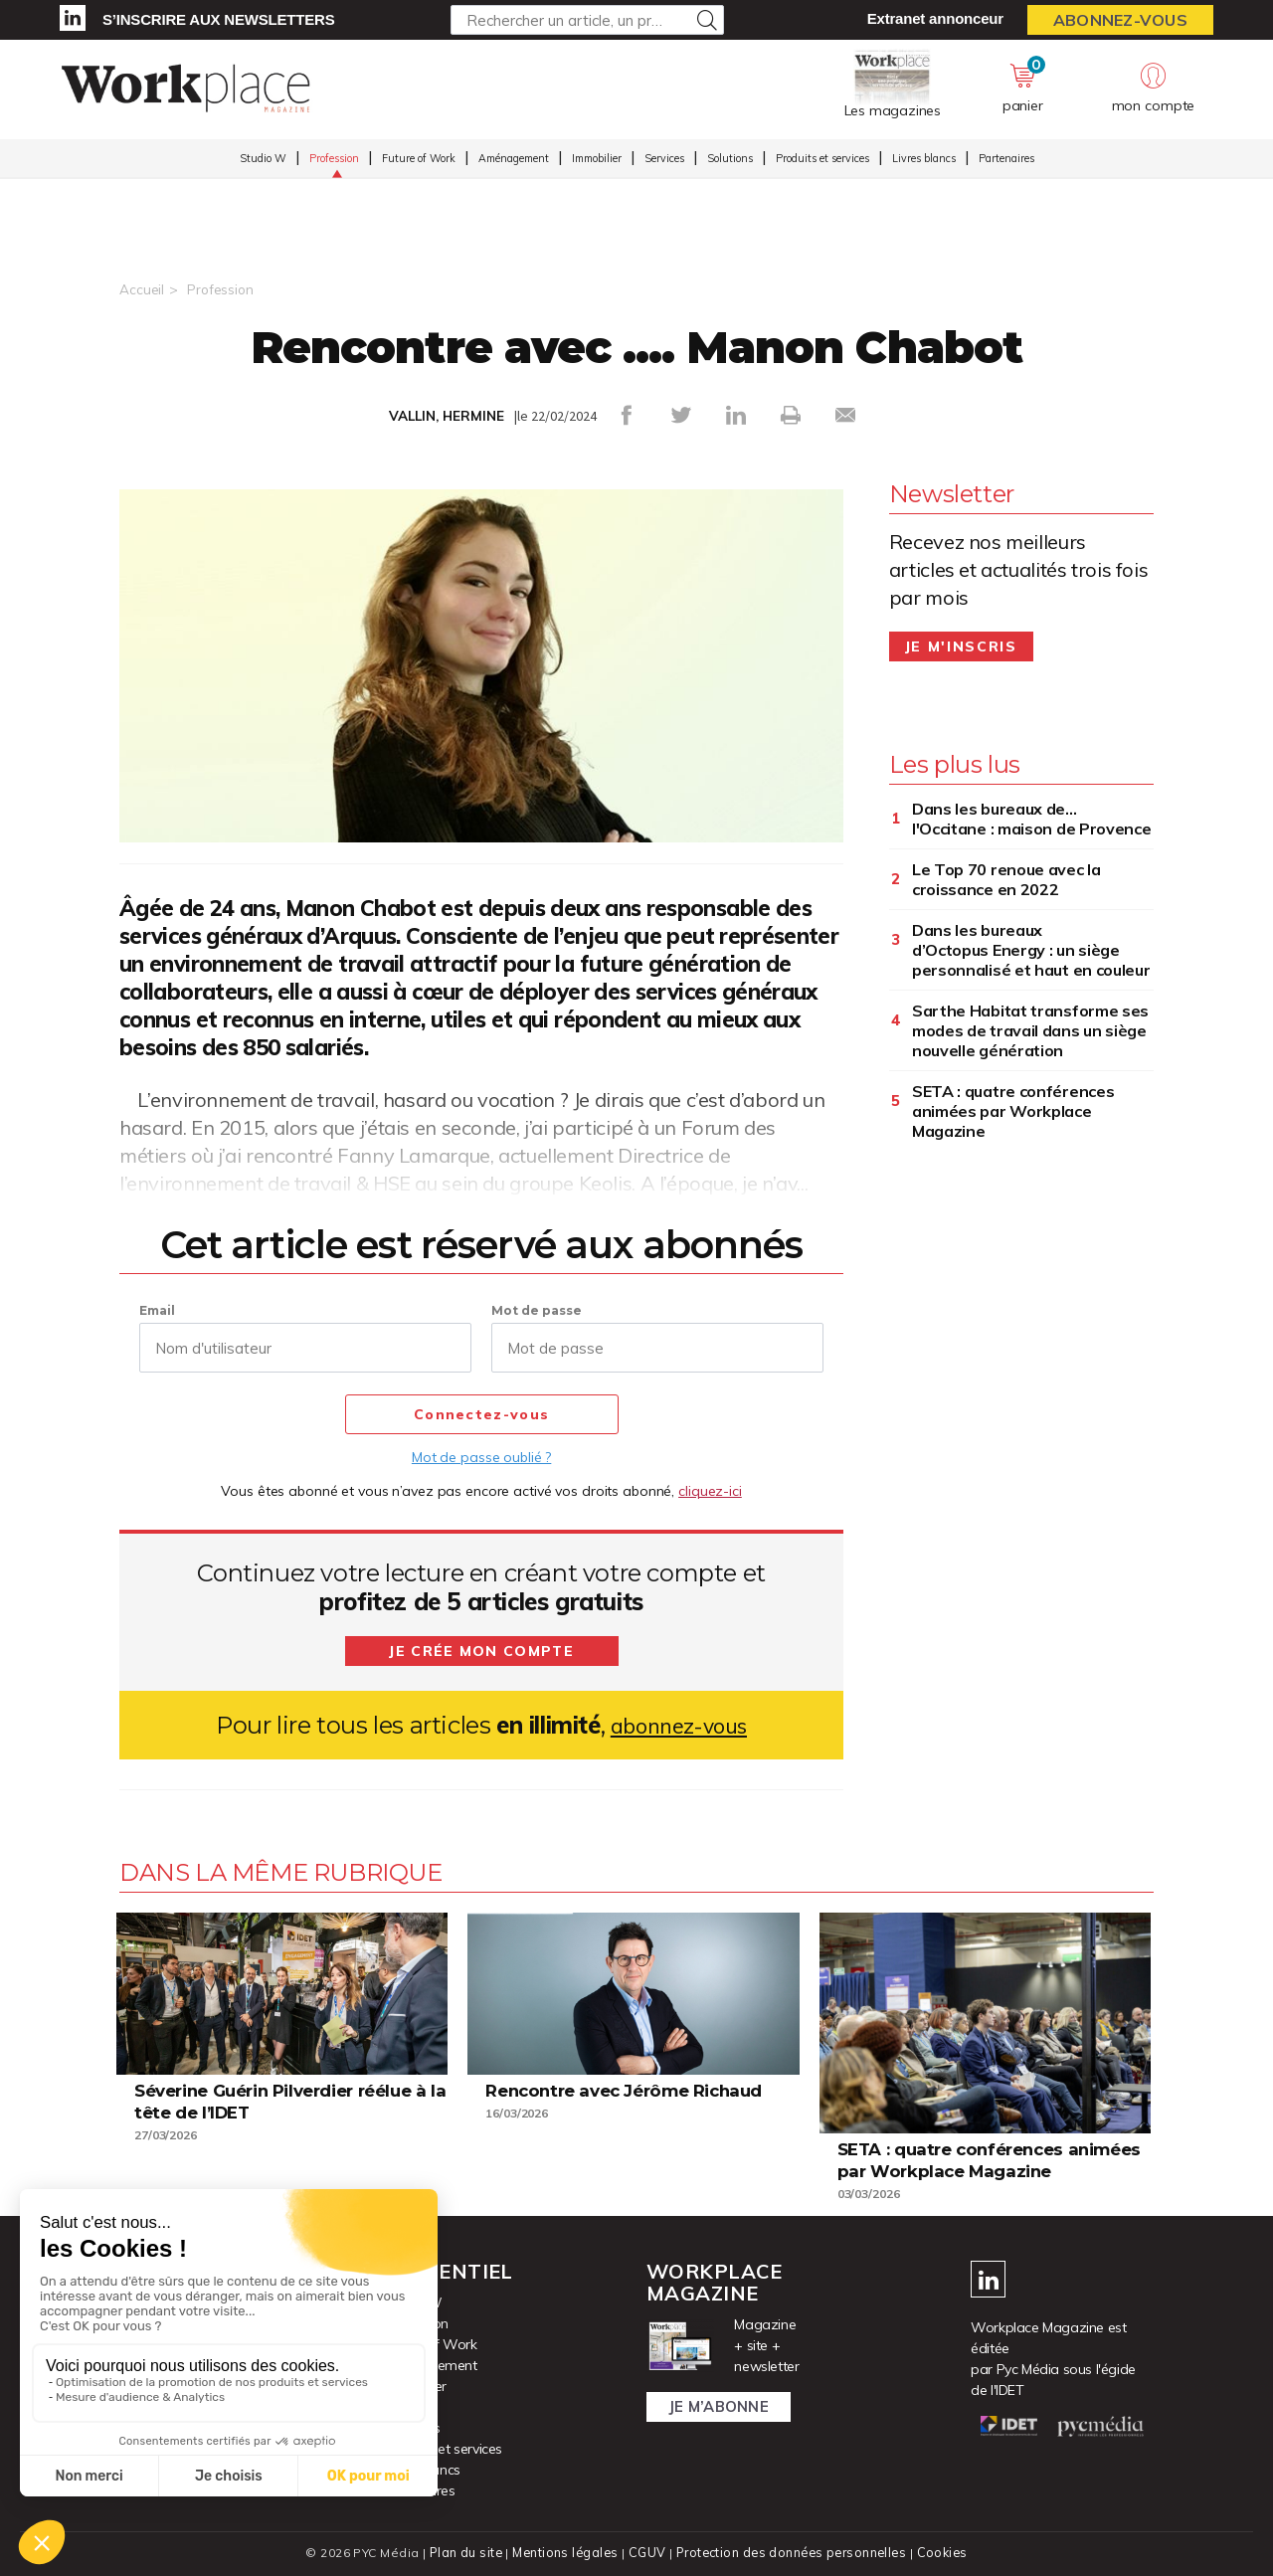 The image size is (1273, 2576). What do you see at coordinates (1031, 949) in the screenshot?
I see `Dans les bureaux d’Octopus Energy : un siège personnalisé et haut en couleur` at bounding box center [1031, 949].